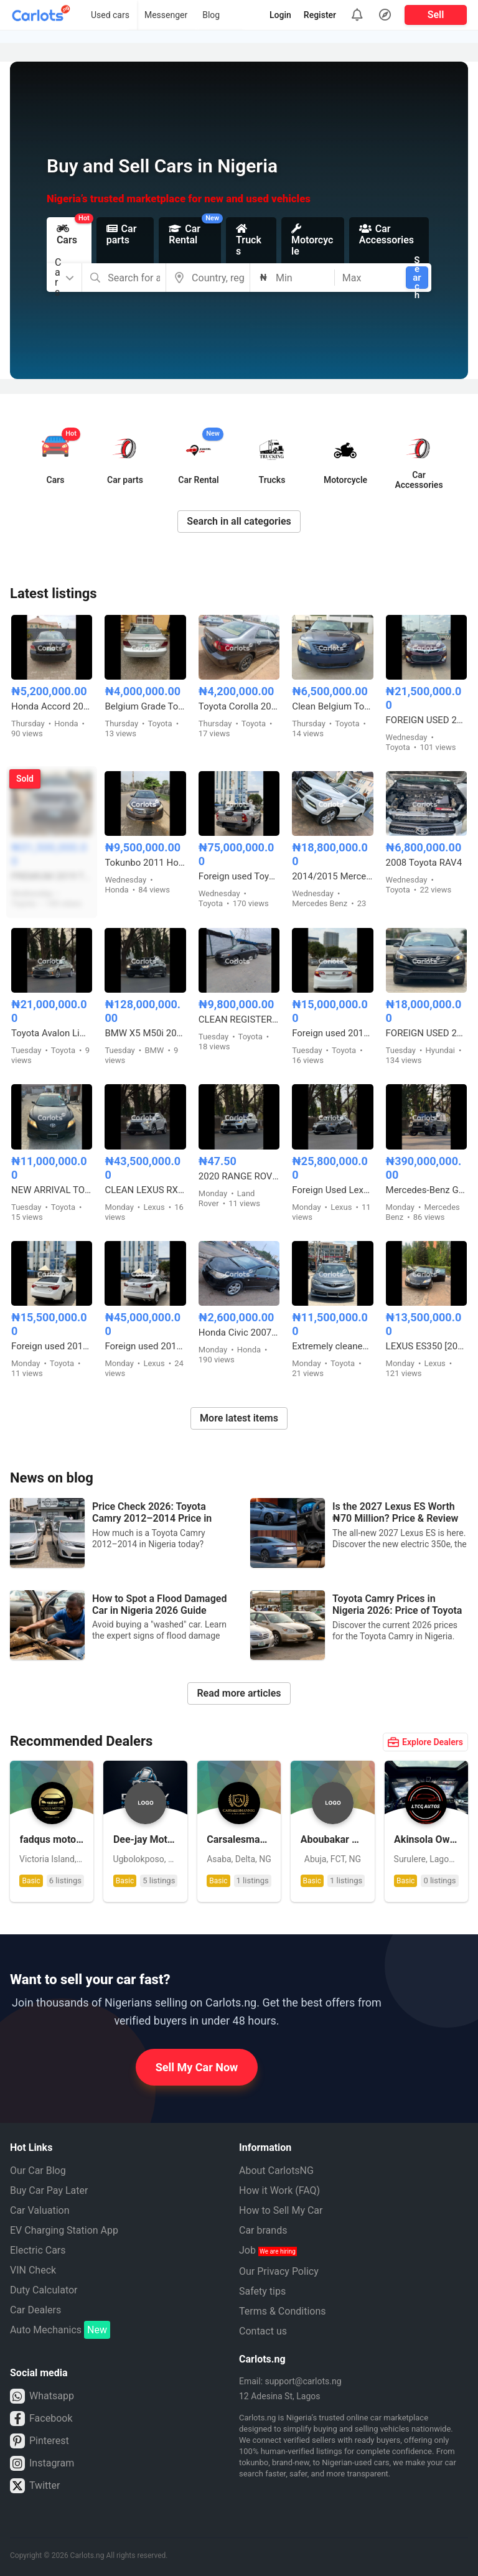  What do you see at coordinates (239, 1693) in the screenshot?
I see `Read more articles` at bounding box center [239, 1693].